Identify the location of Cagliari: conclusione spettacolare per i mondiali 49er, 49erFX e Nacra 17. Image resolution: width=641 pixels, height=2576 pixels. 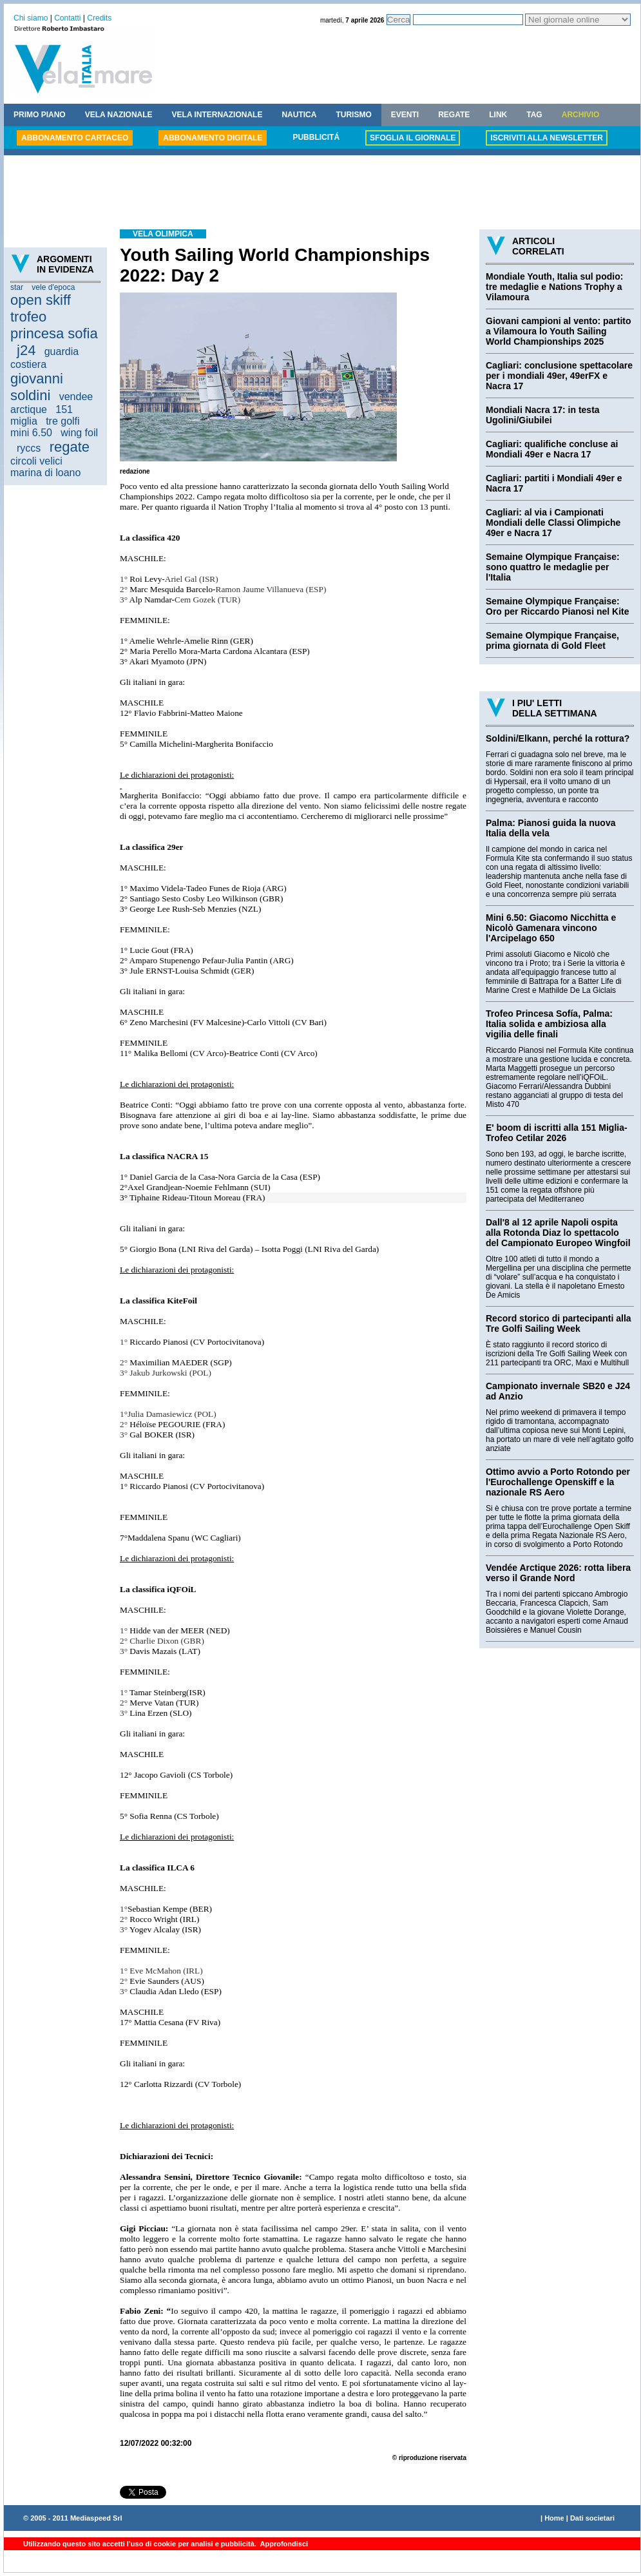
(559, 375).